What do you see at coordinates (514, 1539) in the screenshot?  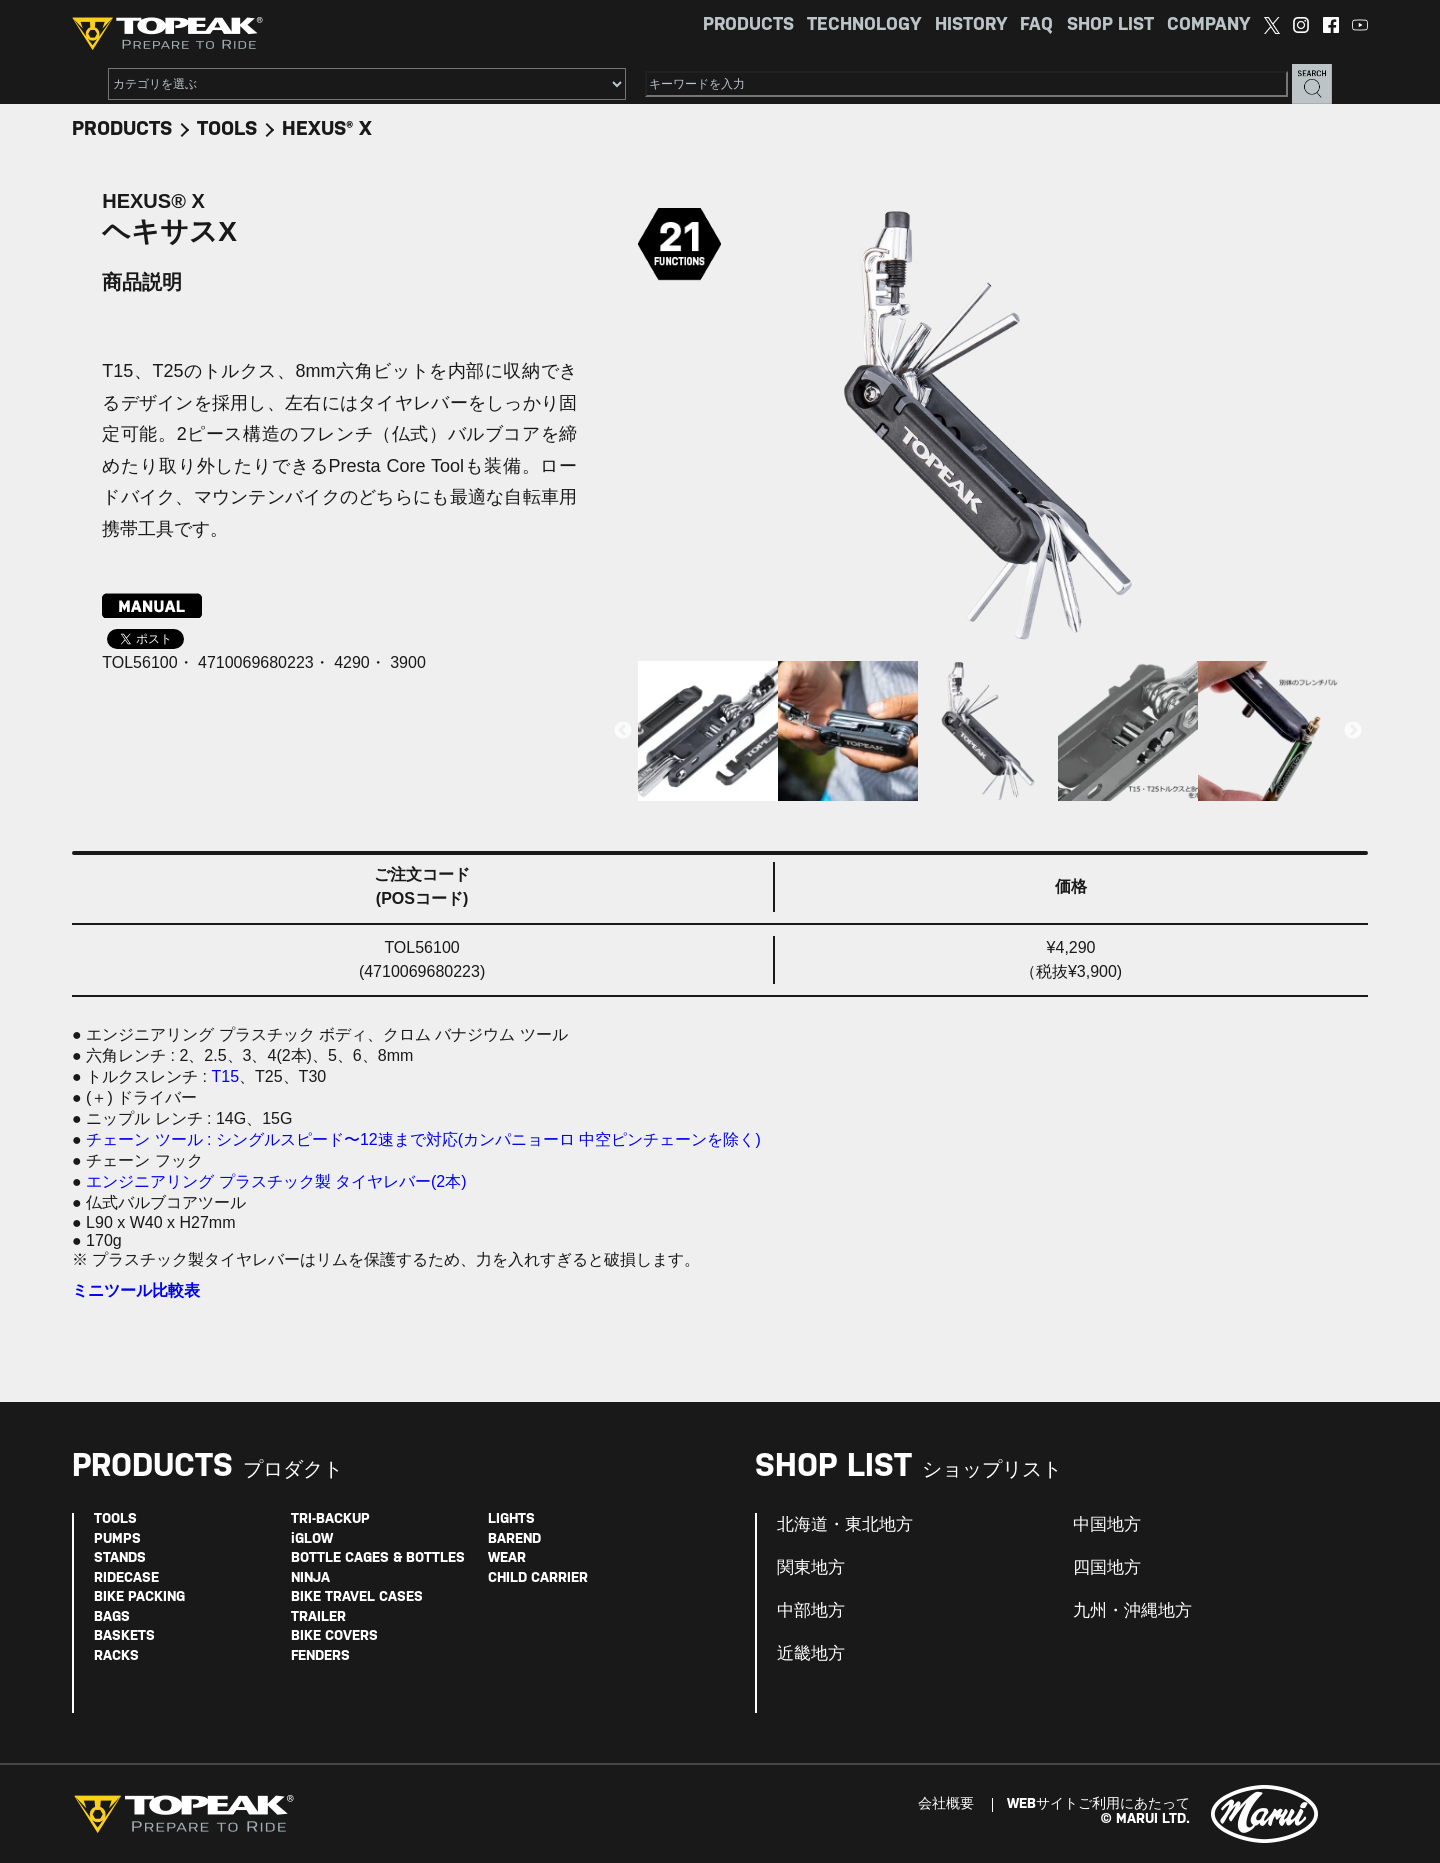 I see `BAREND` at bounding box center [514, 1539].